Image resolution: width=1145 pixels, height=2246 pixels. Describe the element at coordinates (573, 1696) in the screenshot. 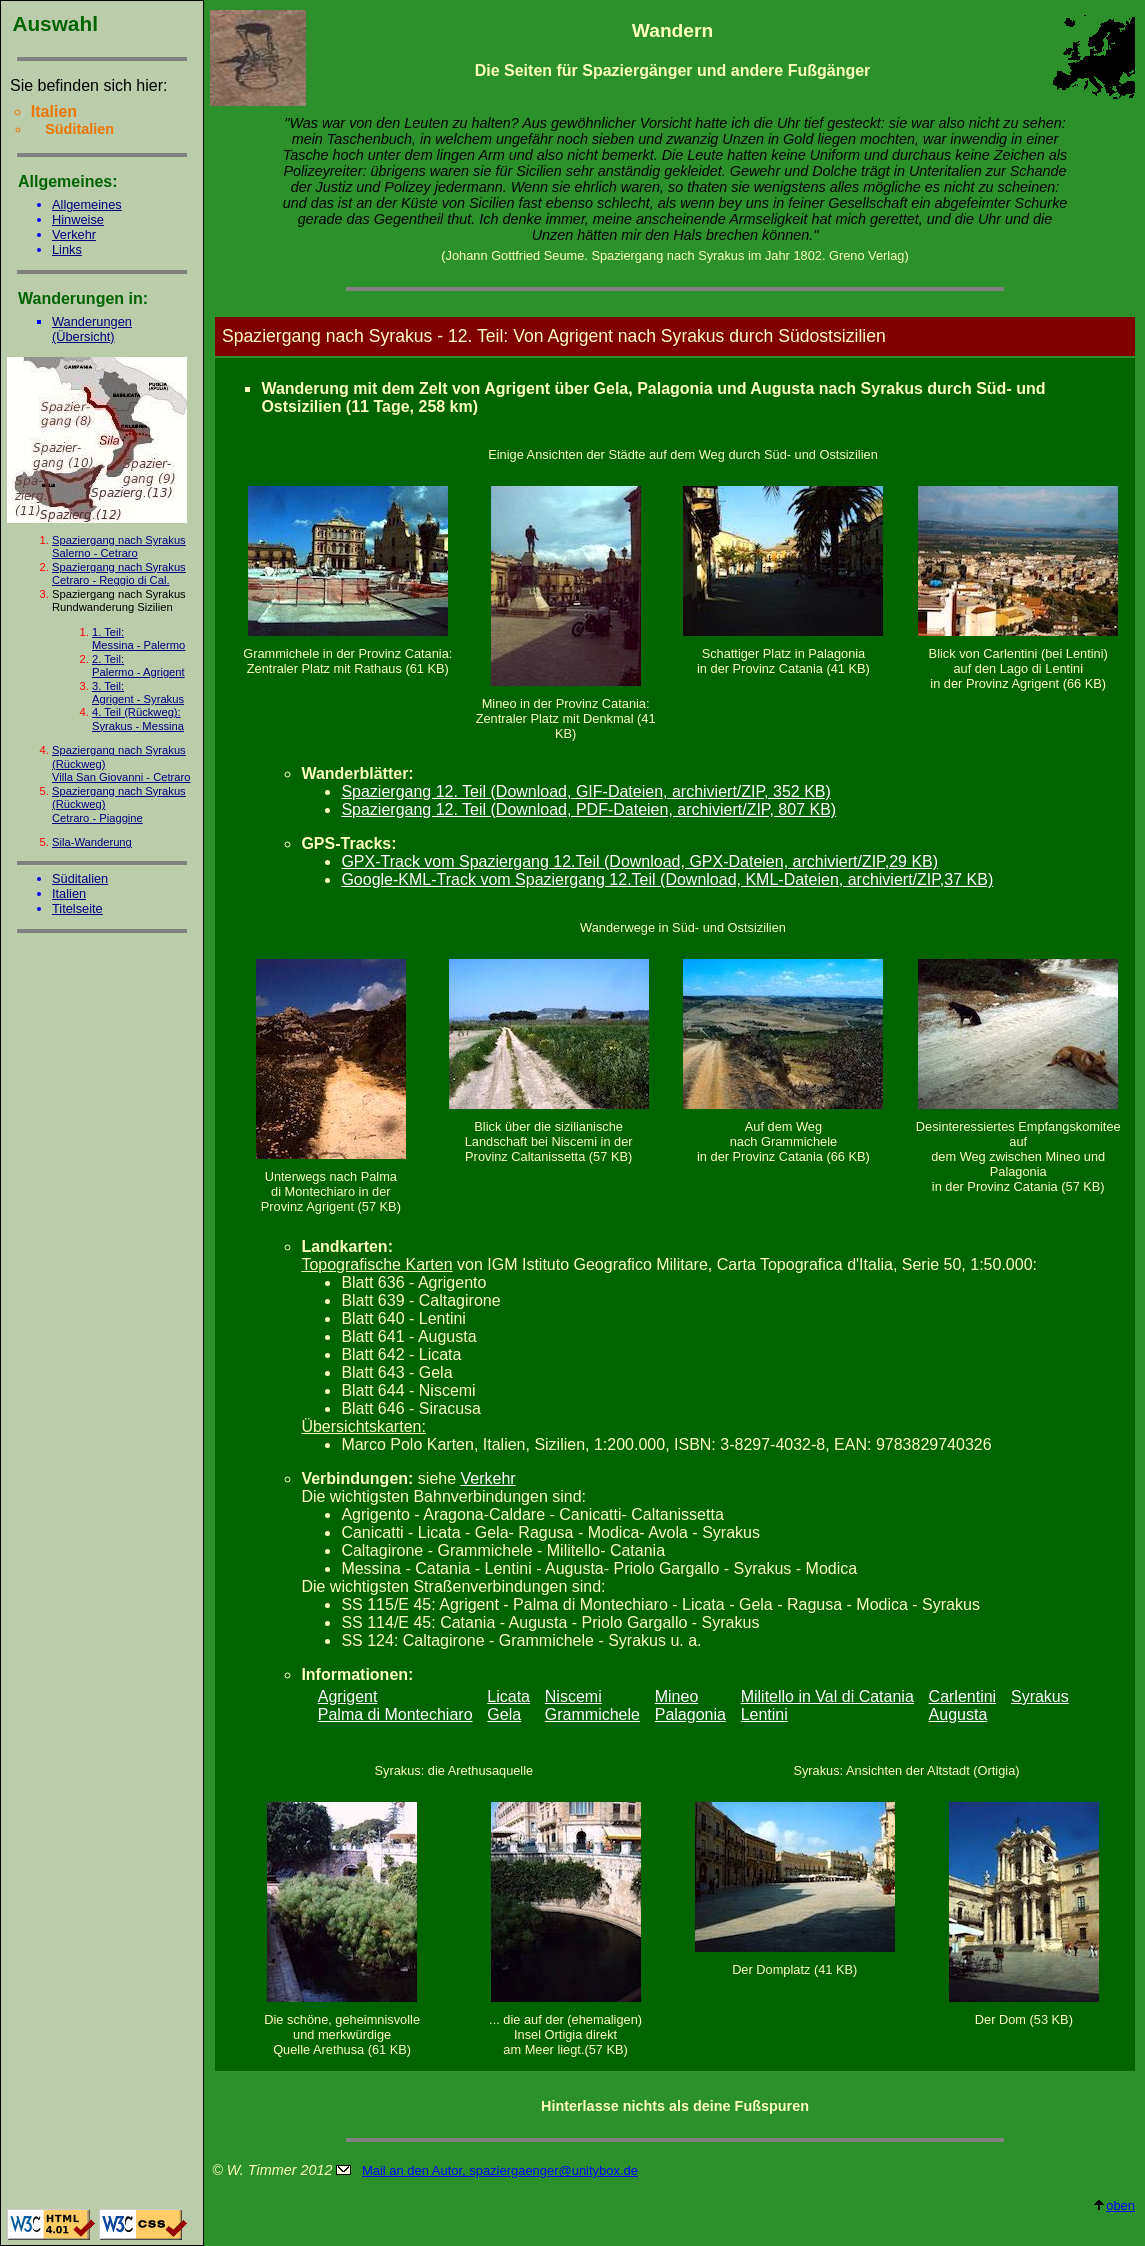

I see `Niscemi` at that location.